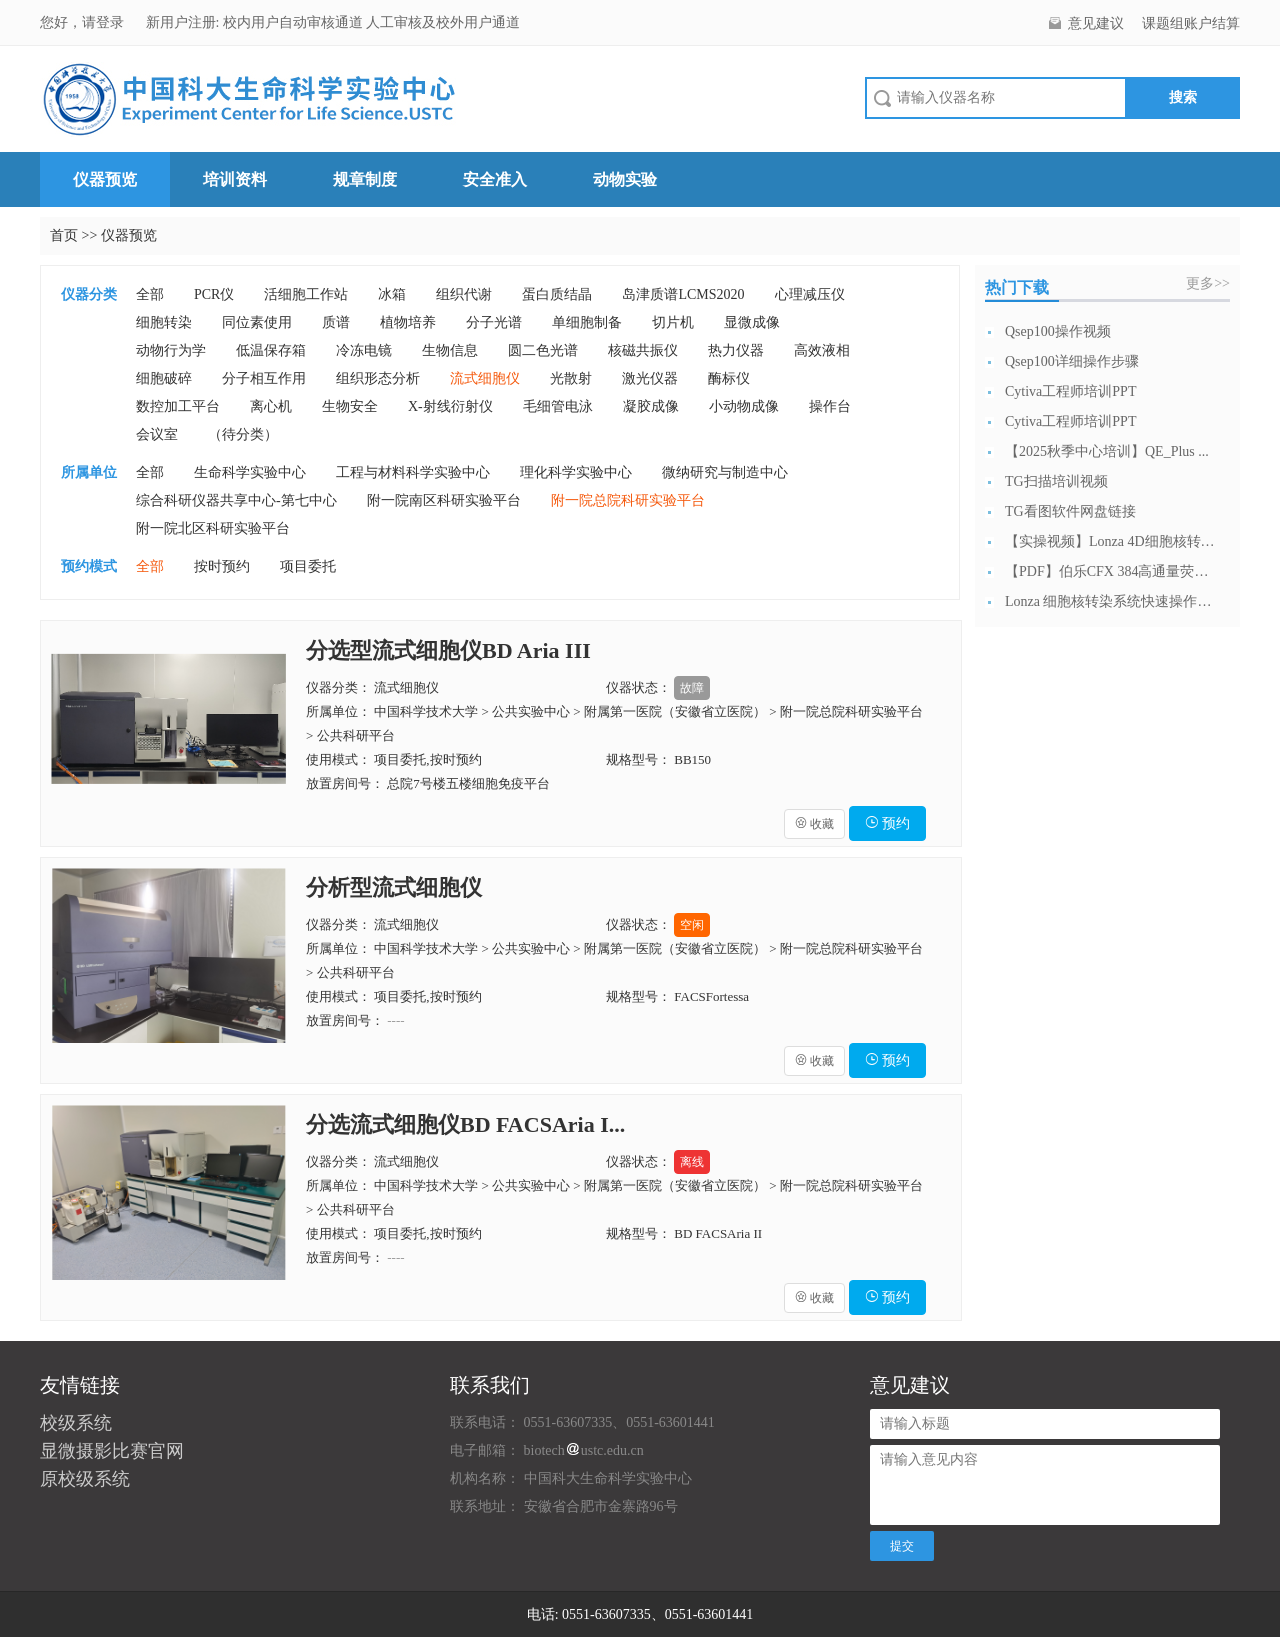  What do you see at coordinates (1096, 23) in the screenshot?
I see `意见建议` at bounding box center [1096, 23].